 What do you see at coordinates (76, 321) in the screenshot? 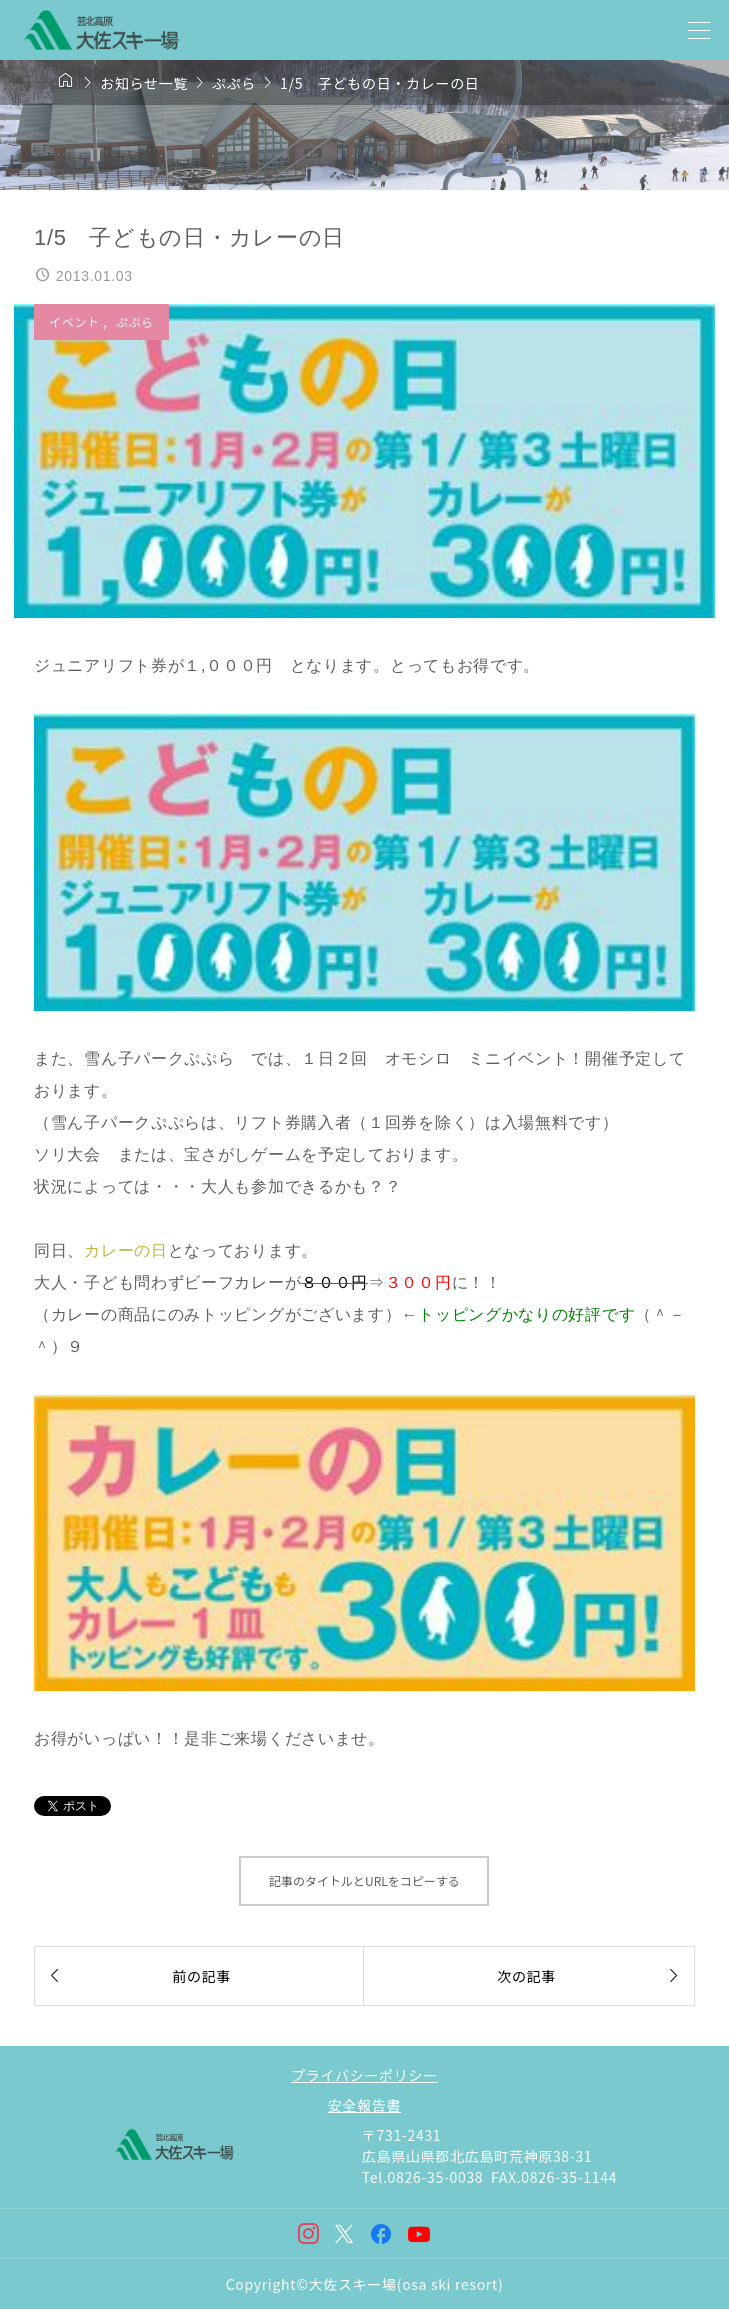
I see `イベント` at bounding box center [76, 321].